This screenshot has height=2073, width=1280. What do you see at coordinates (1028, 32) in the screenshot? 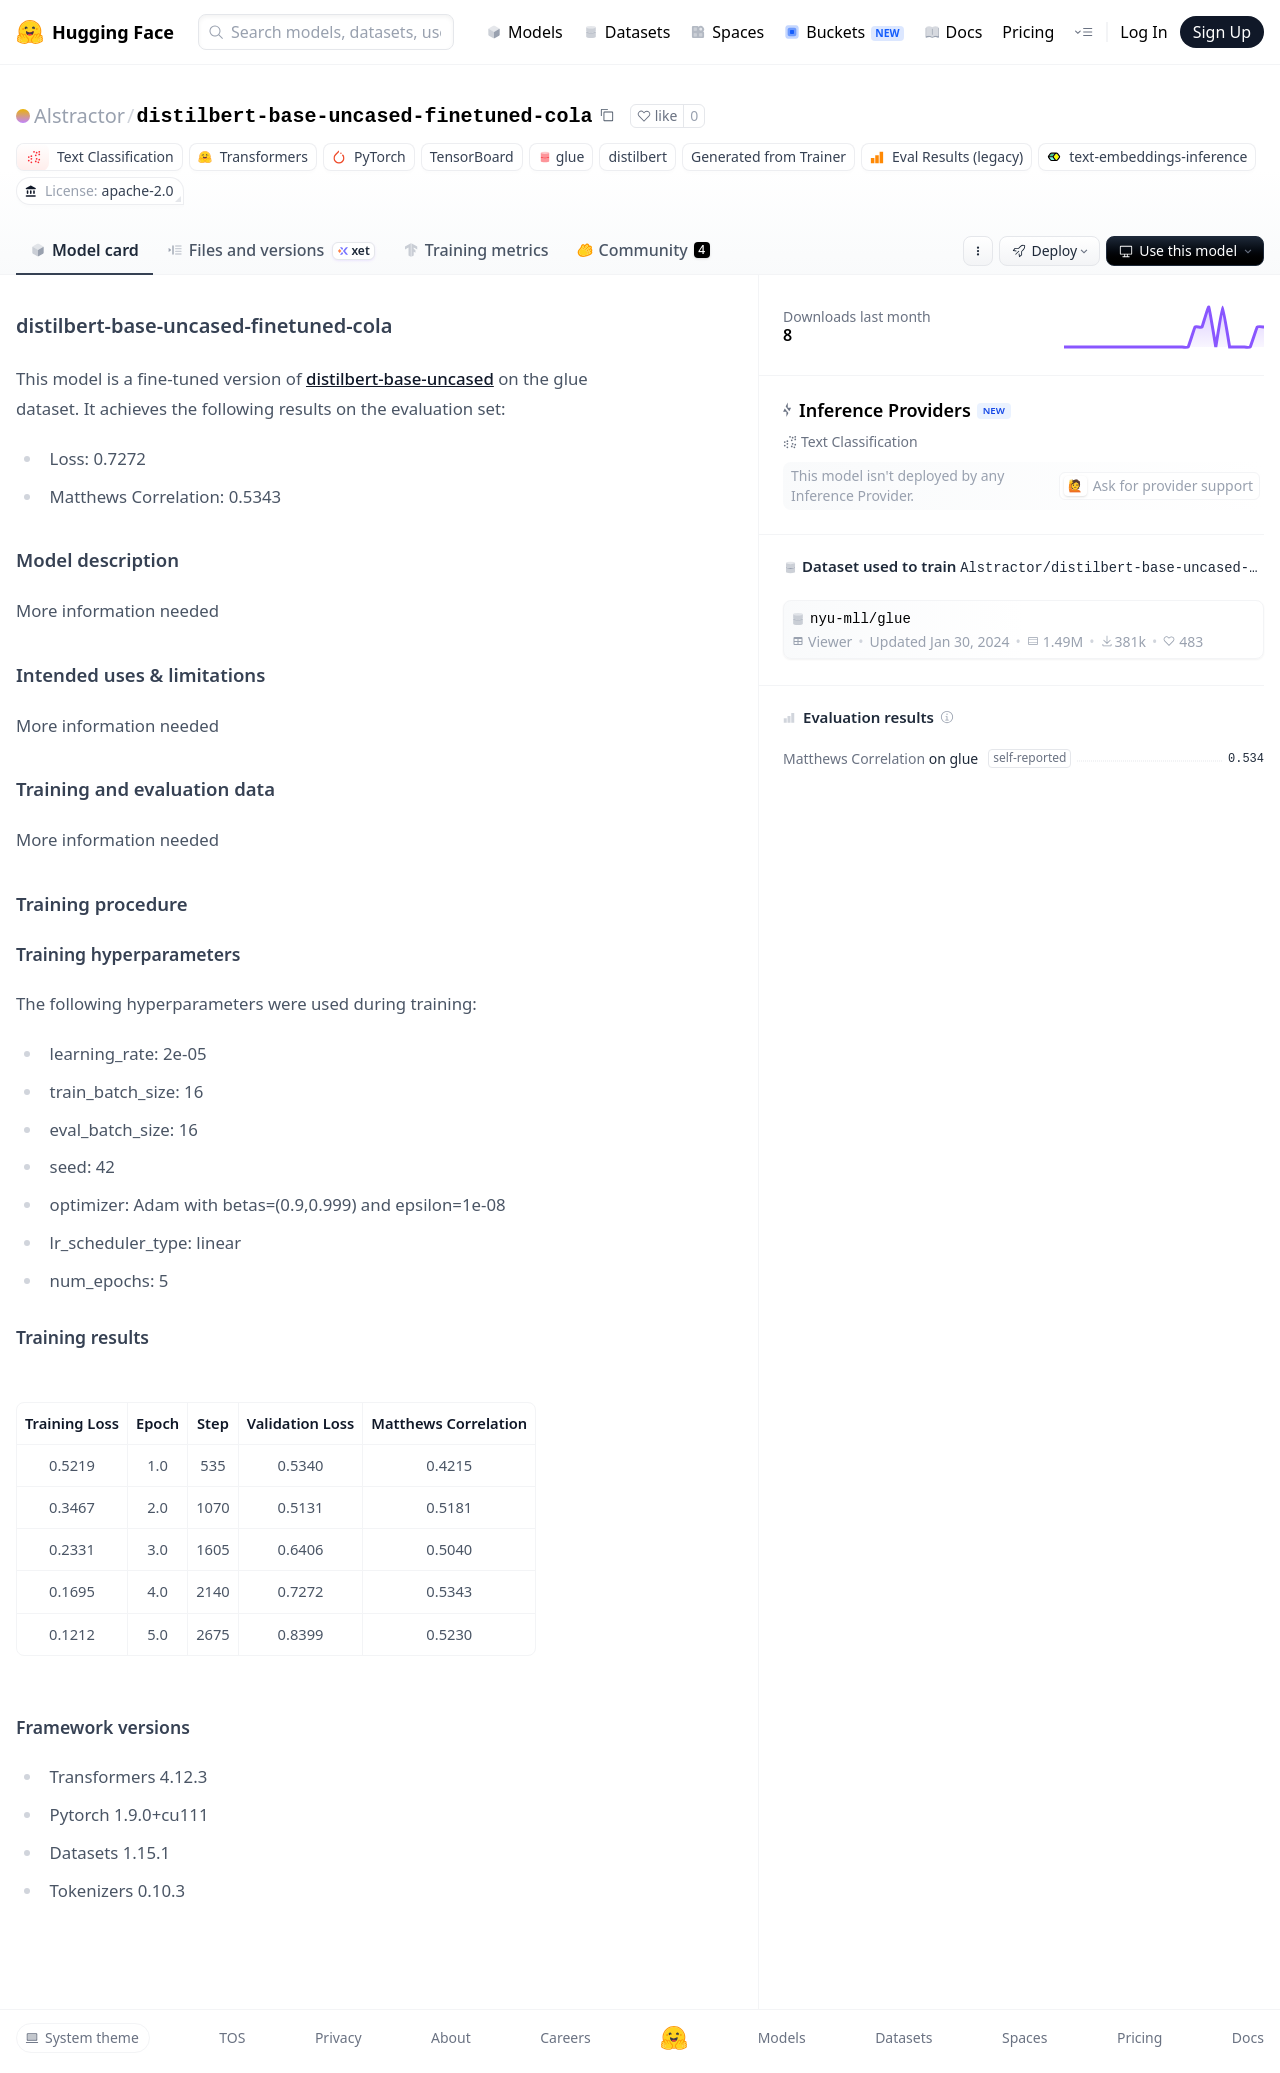
I see `Pricing` at bounding box center [1028, 32].